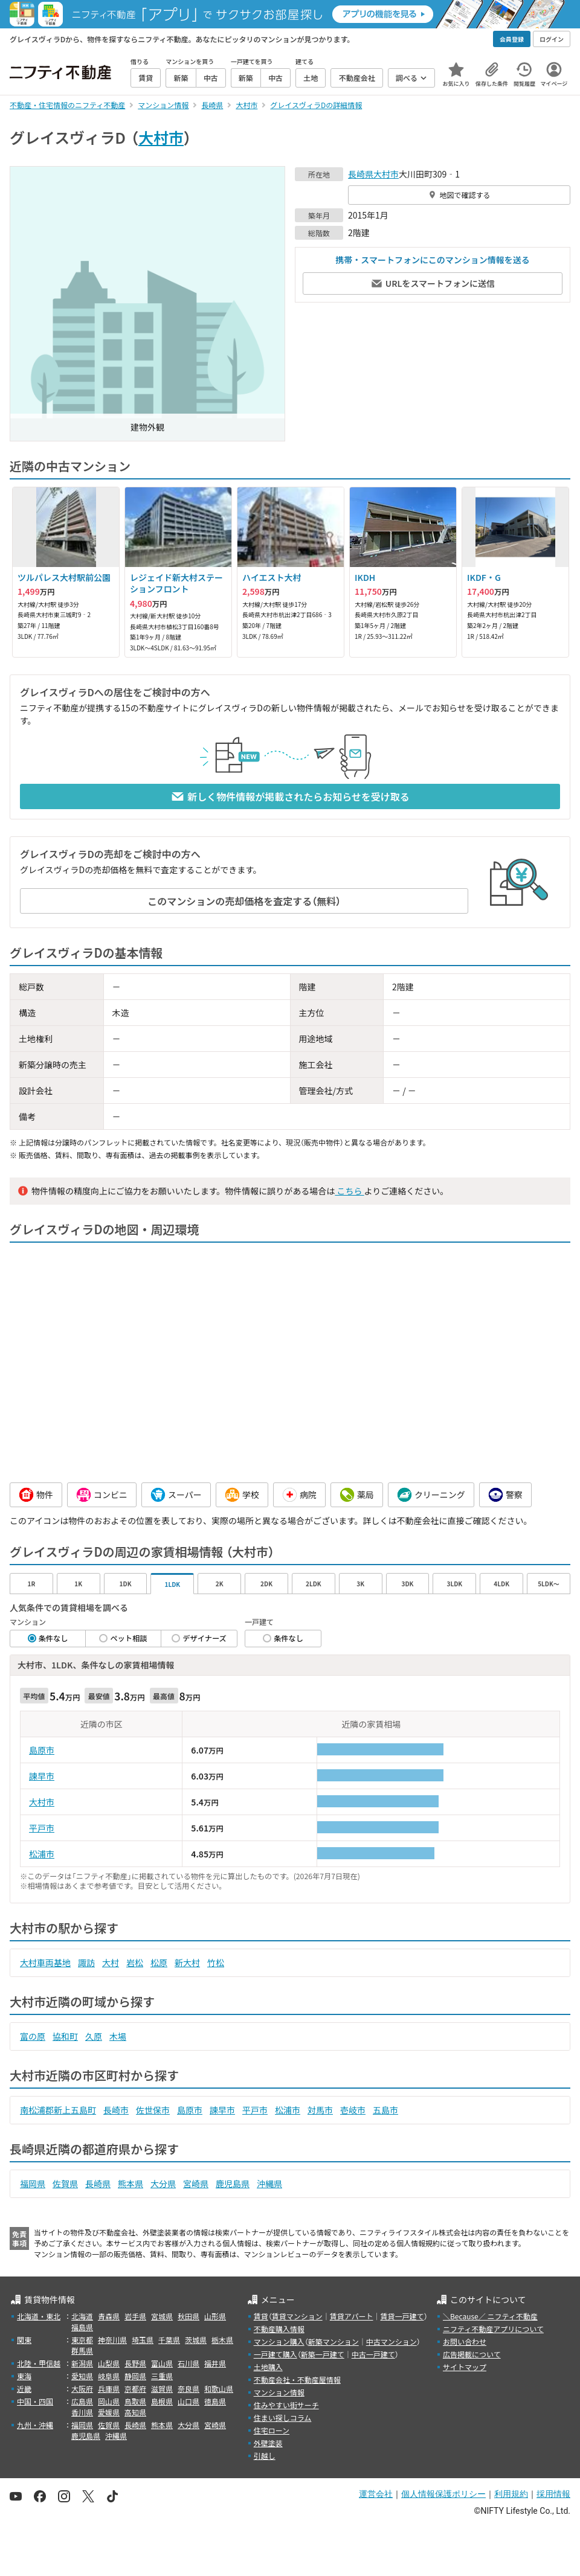 The height and width of the screenshot is (2576, 580). What do you see at coordinates (373, 2354) in the screenshot?
I see `中古一戸建て` at bounding box center [373, 2354].